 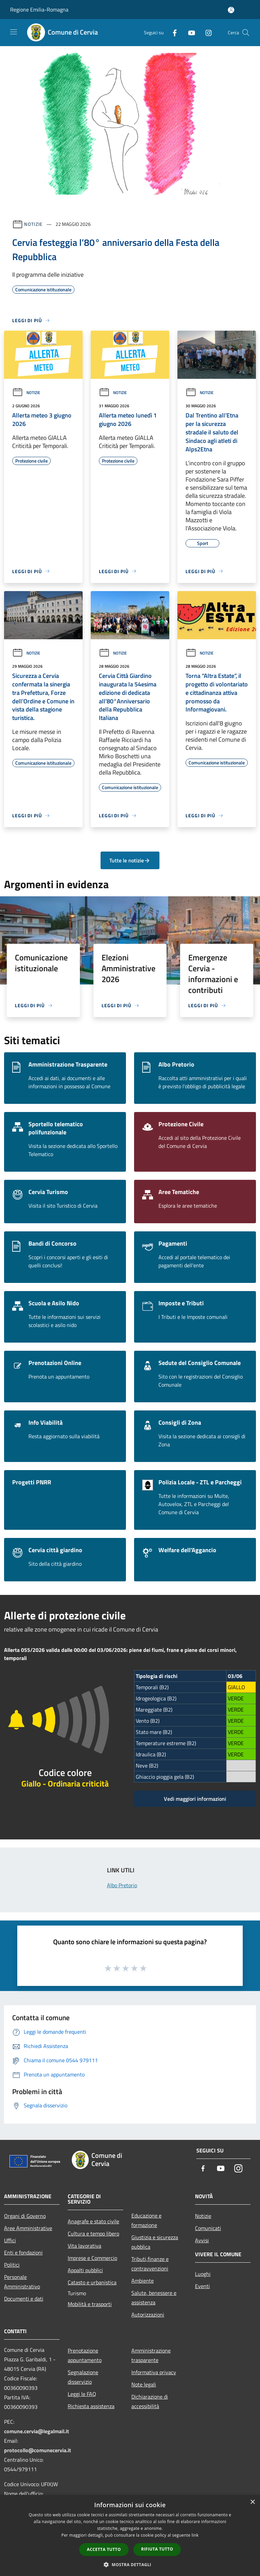 What do you see at coordinates (33, 224) in the screenshot?
I see `Notizie` at bounding box center [33, 224].